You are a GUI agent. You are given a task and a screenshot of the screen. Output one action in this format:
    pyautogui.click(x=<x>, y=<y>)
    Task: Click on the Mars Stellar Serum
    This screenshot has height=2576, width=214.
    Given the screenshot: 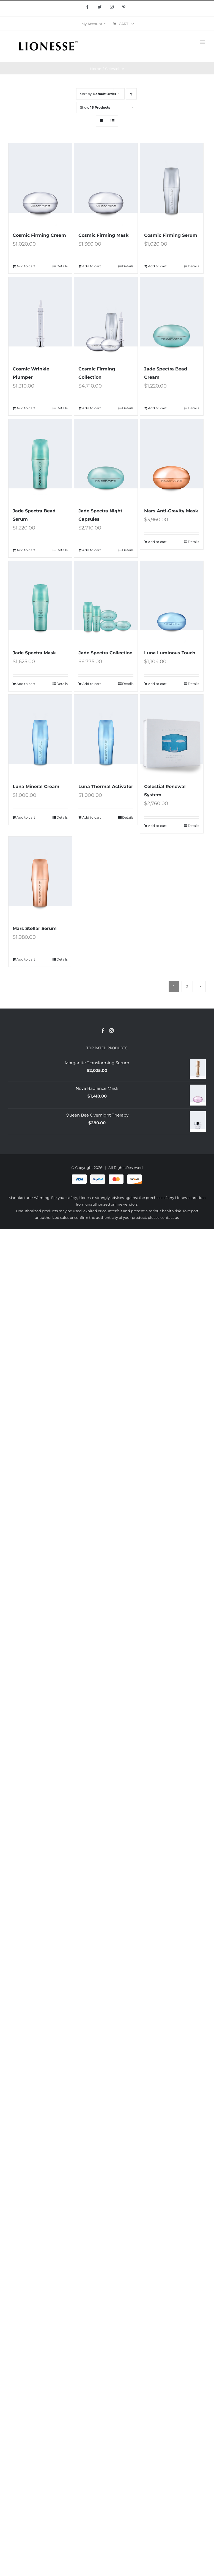 What is the action you would take?
    pyautogui.click(x=35, y=928)
    